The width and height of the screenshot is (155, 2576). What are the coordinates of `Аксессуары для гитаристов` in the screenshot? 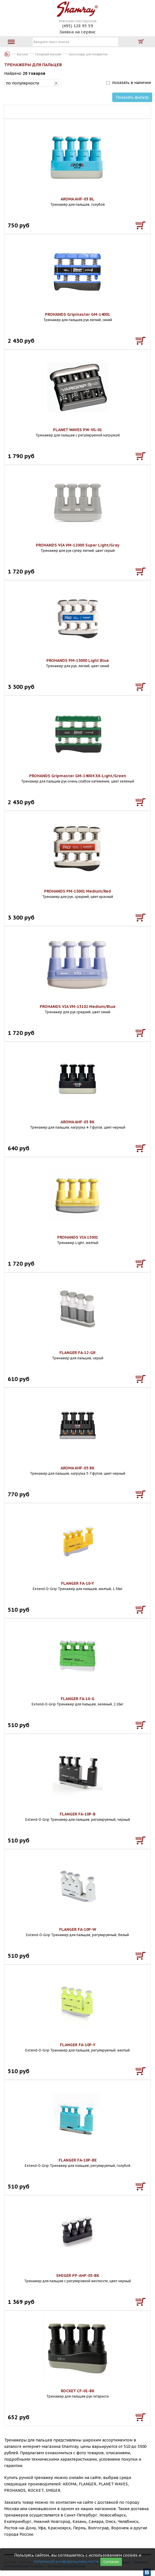 It's located at (88, 54).